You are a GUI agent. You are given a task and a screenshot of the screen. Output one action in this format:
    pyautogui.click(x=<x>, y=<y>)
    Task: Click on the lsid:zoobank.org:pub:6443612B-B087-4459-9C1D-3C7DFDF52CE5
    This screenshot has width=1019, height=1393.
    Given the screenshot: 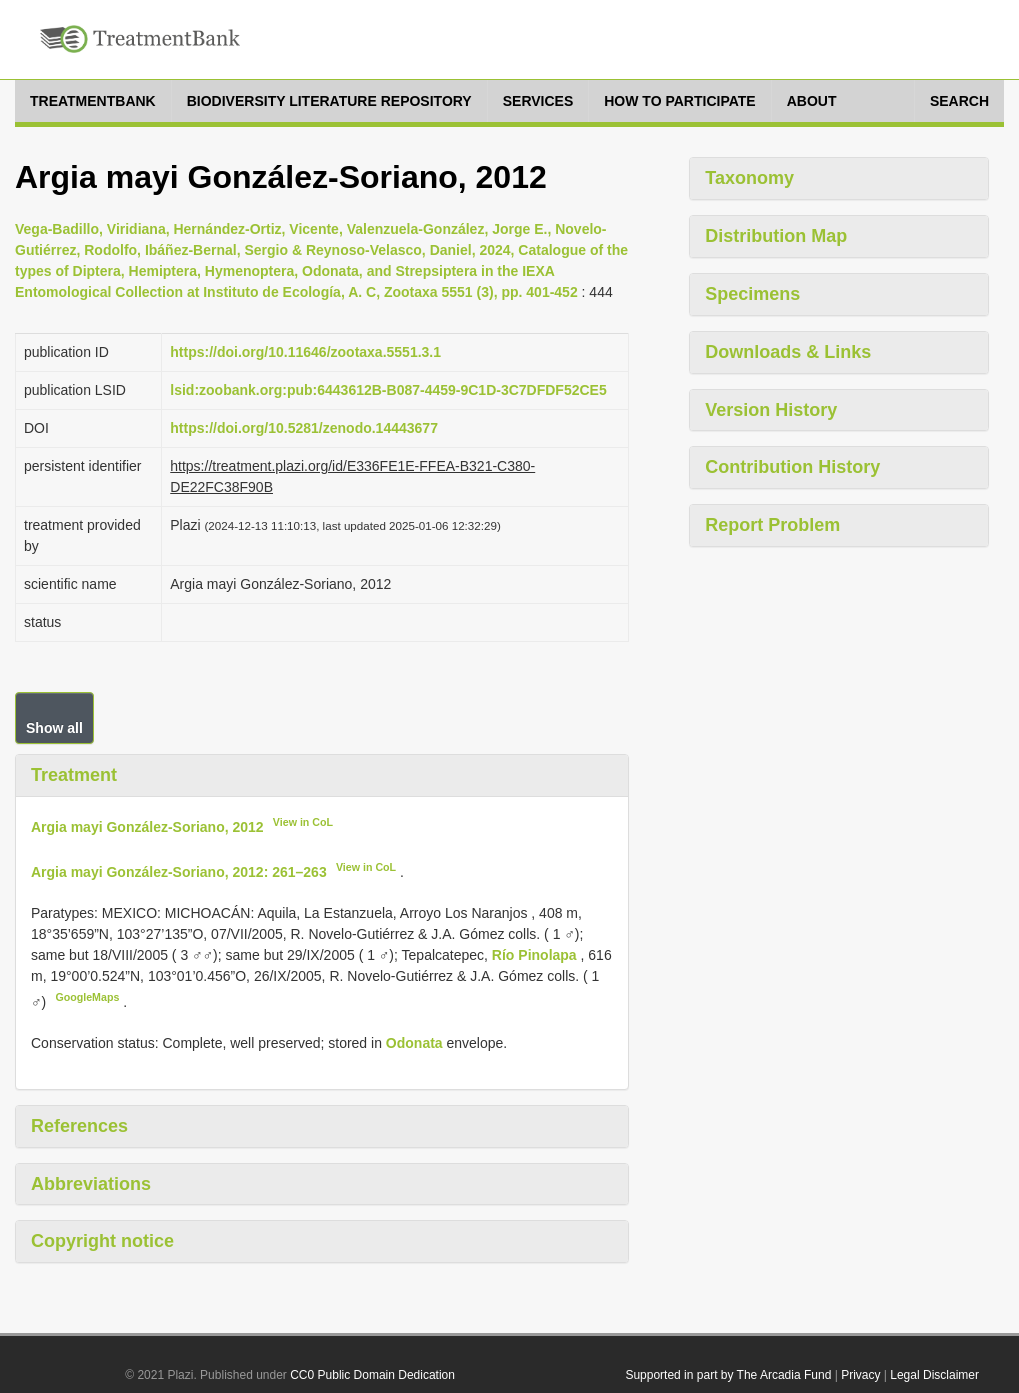 What is the action you would take?
    pyautogui.click(x=388, y=390)
    